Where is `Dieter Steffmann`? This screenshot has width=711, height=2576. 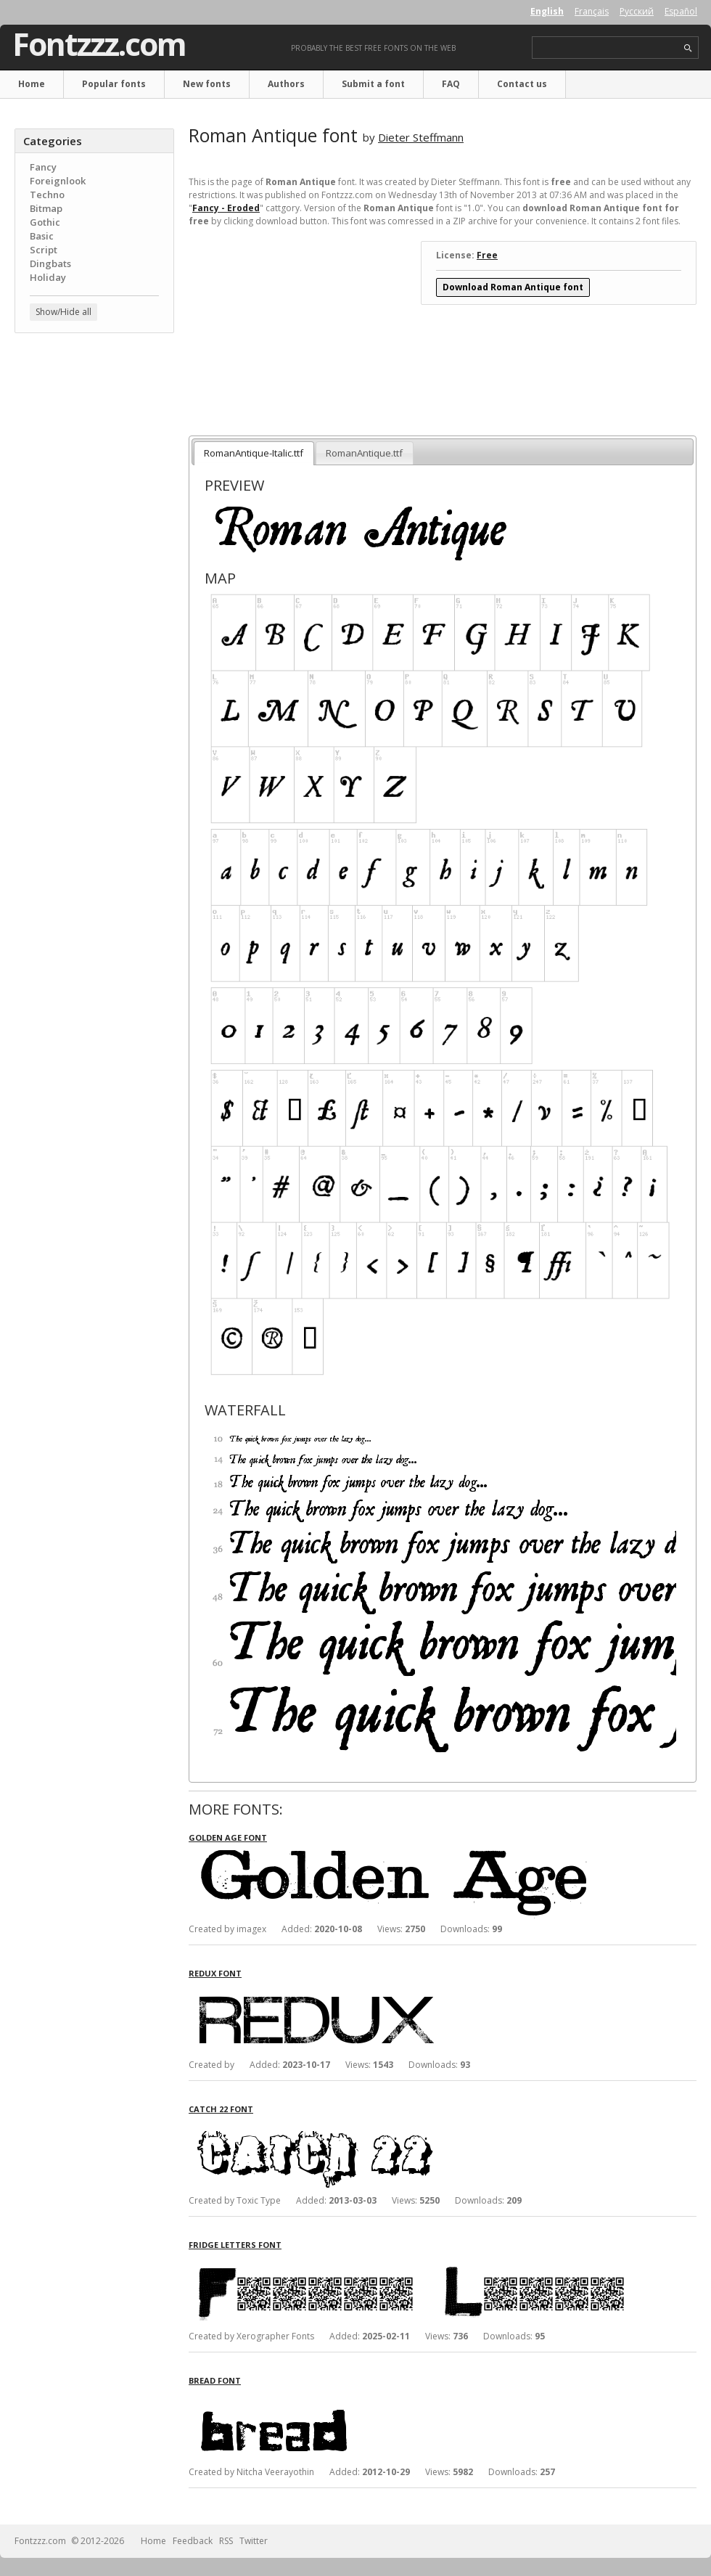
Dieter Steffmann is located at coordinates (421, 137).